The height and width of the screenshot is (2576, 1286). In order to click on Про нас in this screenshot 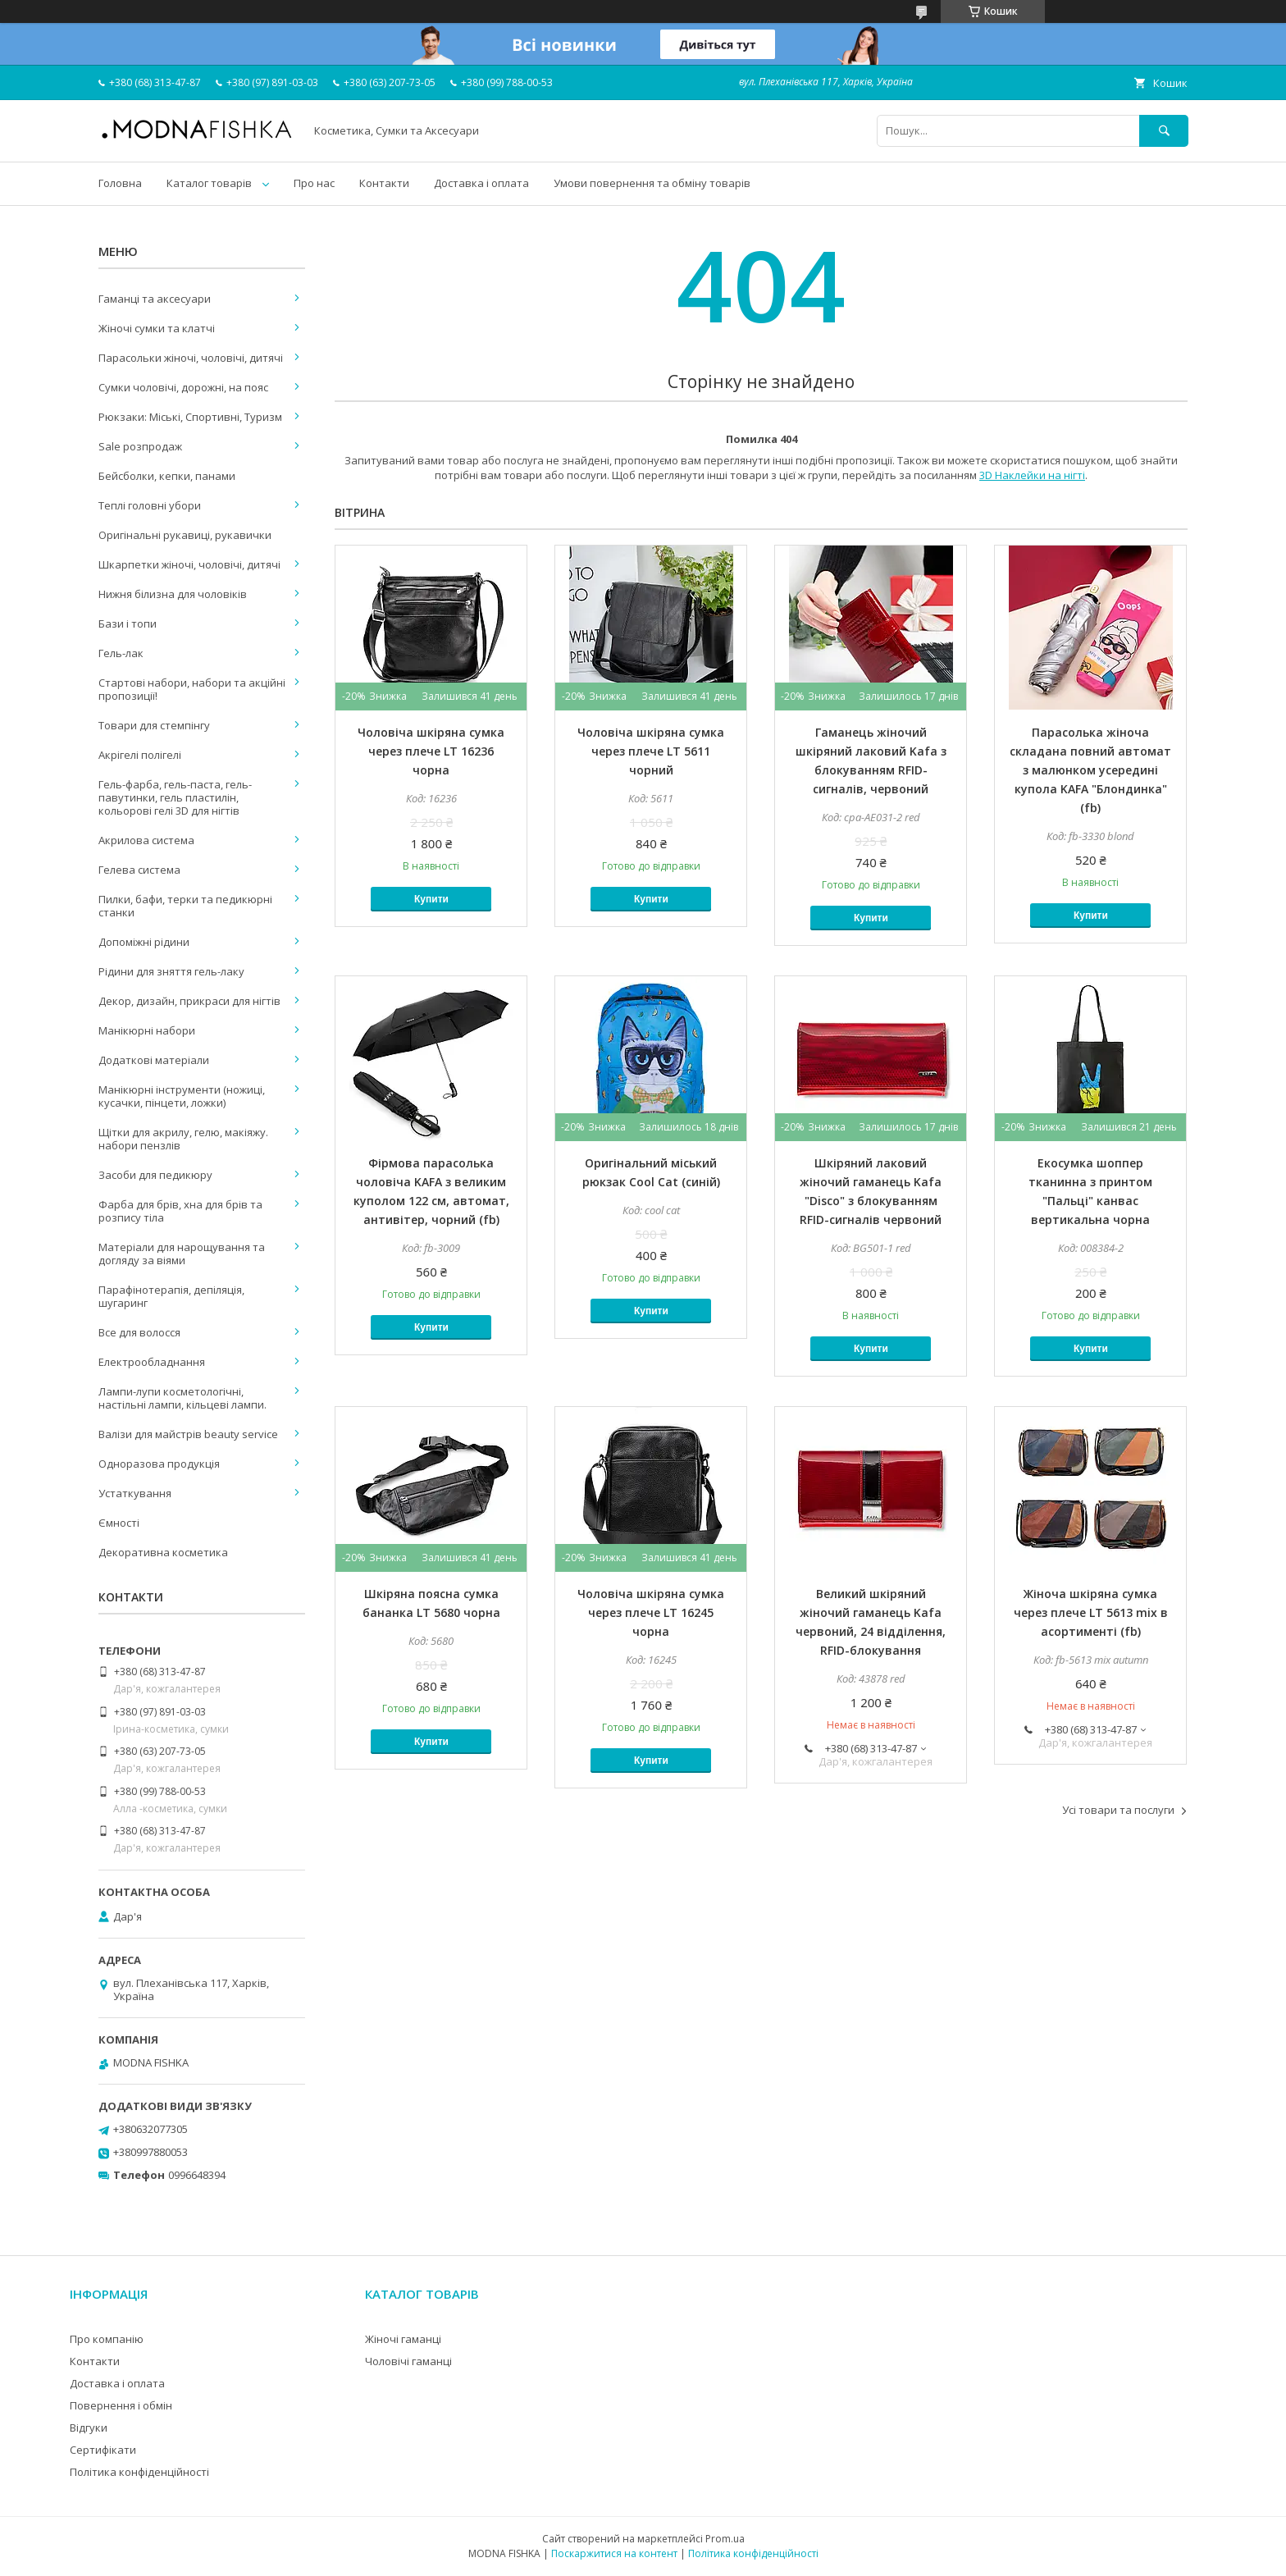, I will do `click(314, 183)`.